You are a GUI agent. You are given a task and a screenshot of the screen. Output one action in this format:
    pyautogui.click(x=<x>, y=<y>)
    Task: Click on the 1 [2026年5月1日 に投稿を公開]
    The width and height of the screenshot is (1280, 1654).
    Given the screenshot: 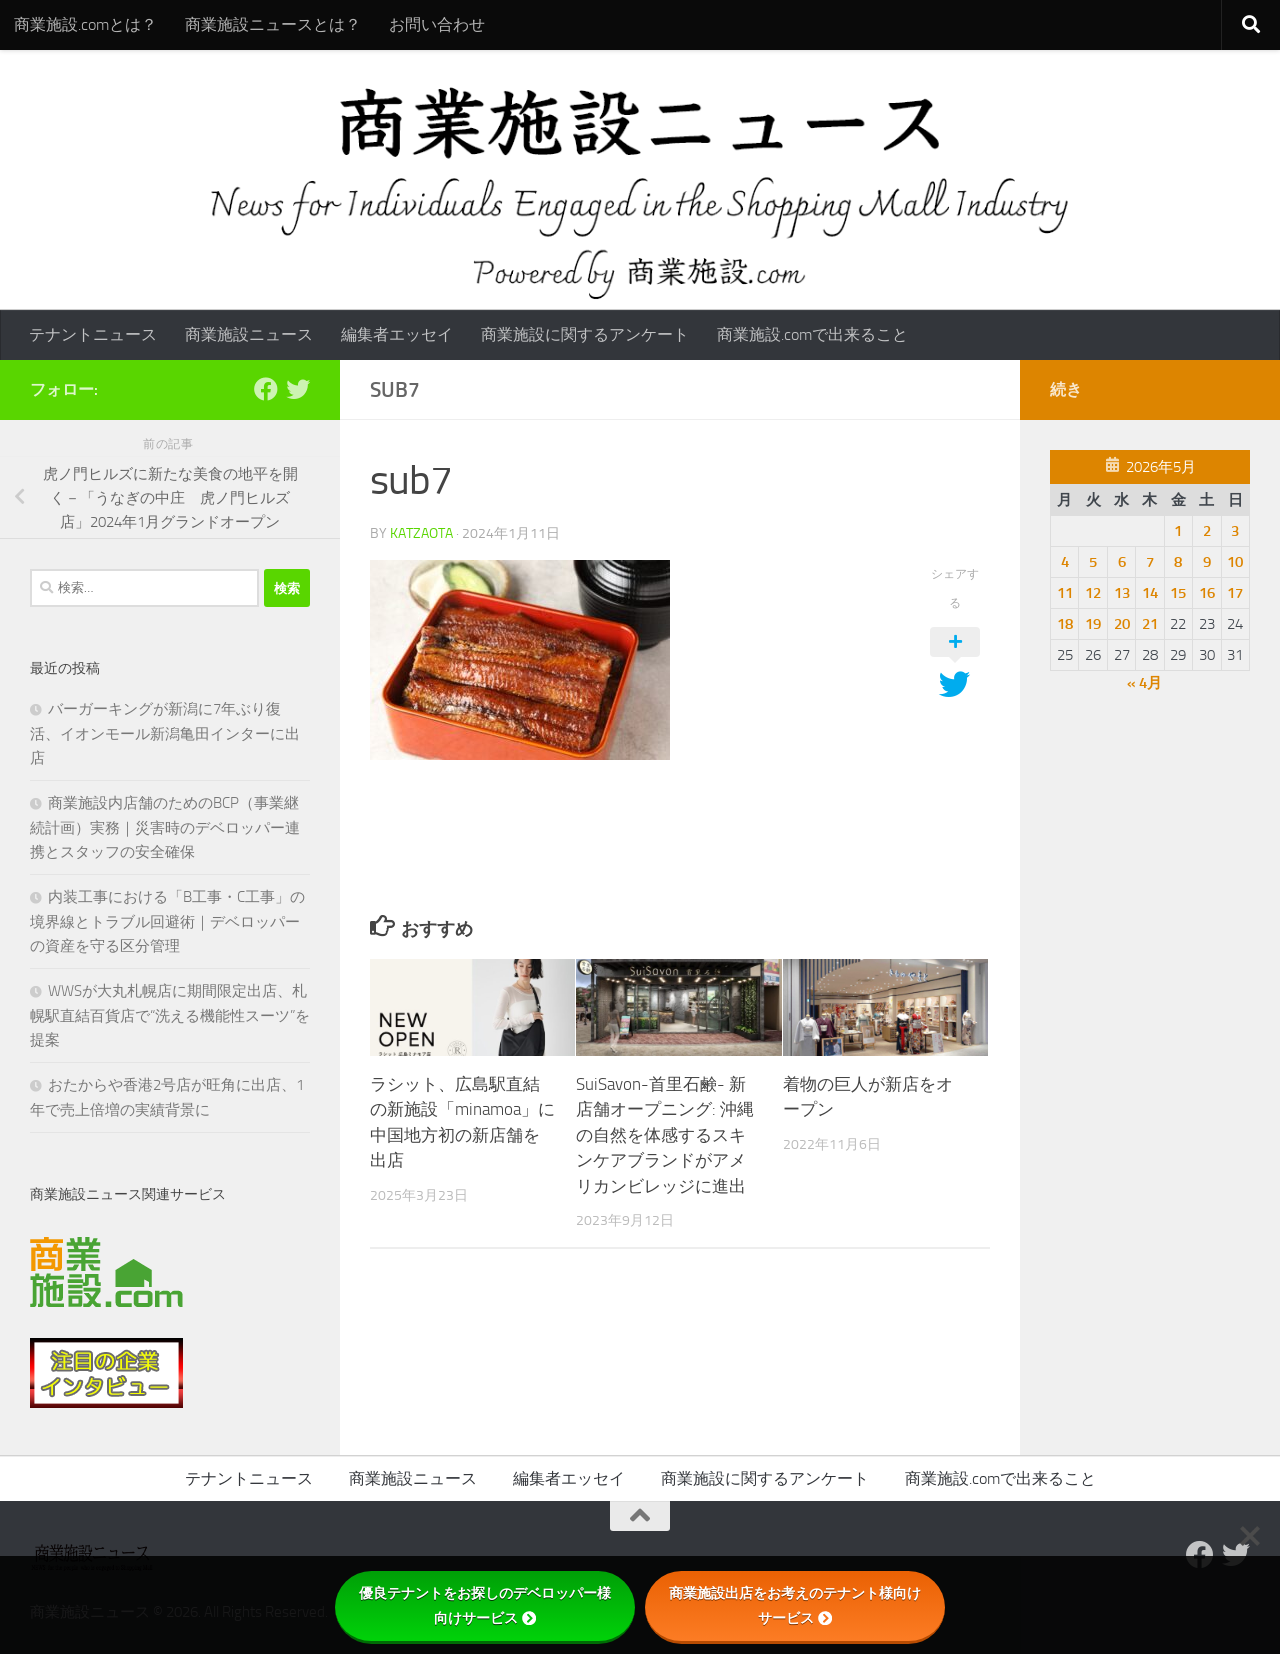 What is the action you would take?
    pyautogui.click(x=1178, y=531)
    